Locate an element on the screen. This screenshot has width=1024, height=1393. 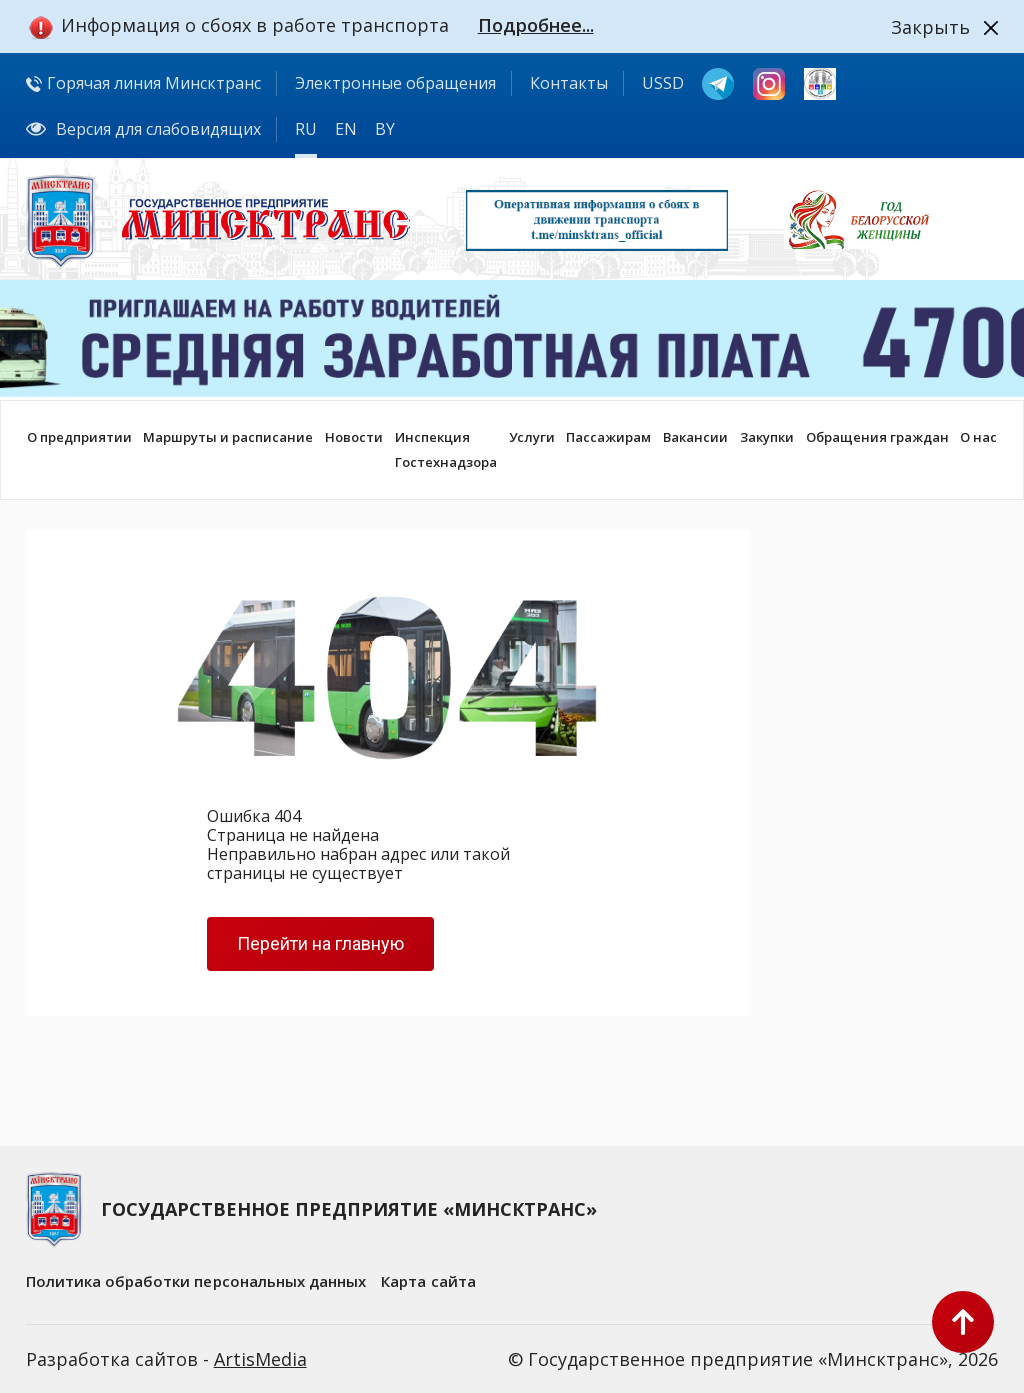
Пассажирам is located at coordinates (608, 437).